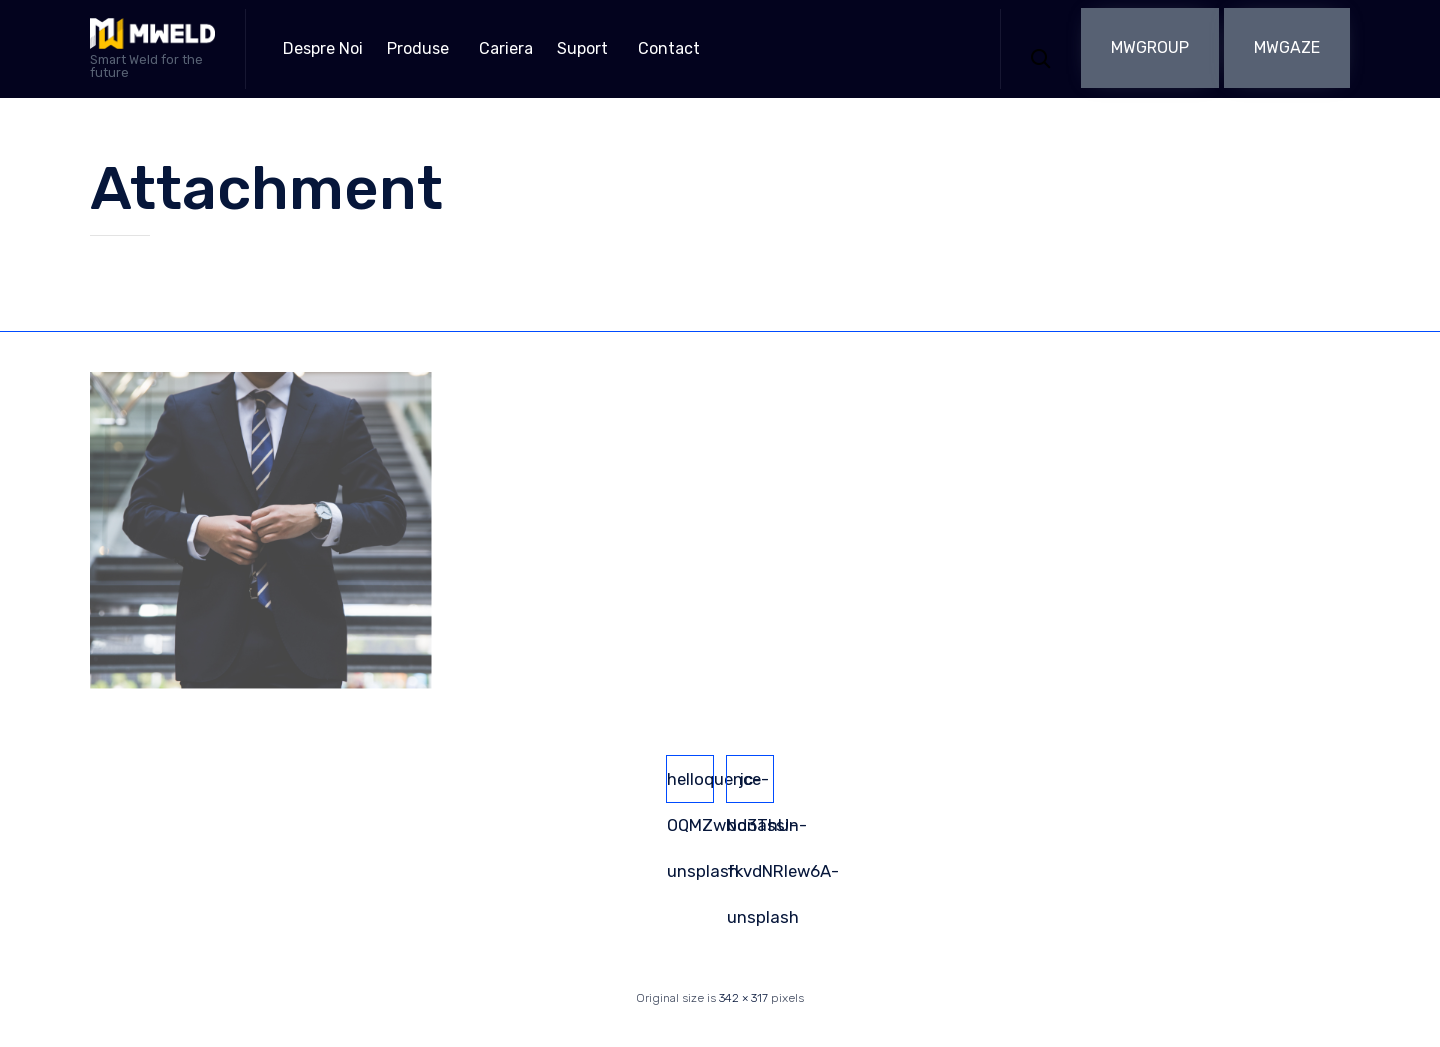 Image resolution: width=1440 pixels, height=1047 pixels. I want to click on Despre Noi, so click(323, 48).